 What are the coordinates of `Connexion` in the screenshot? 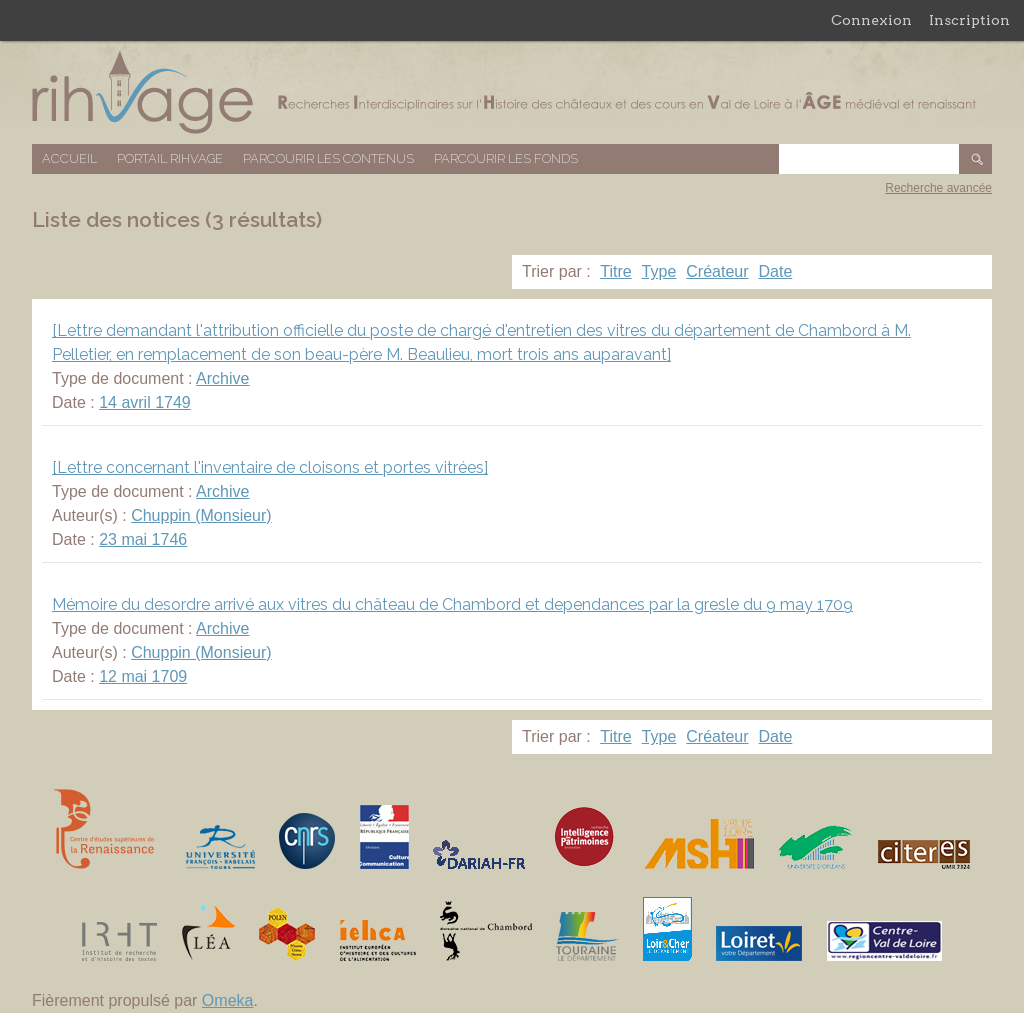 It's located at (871, 20).